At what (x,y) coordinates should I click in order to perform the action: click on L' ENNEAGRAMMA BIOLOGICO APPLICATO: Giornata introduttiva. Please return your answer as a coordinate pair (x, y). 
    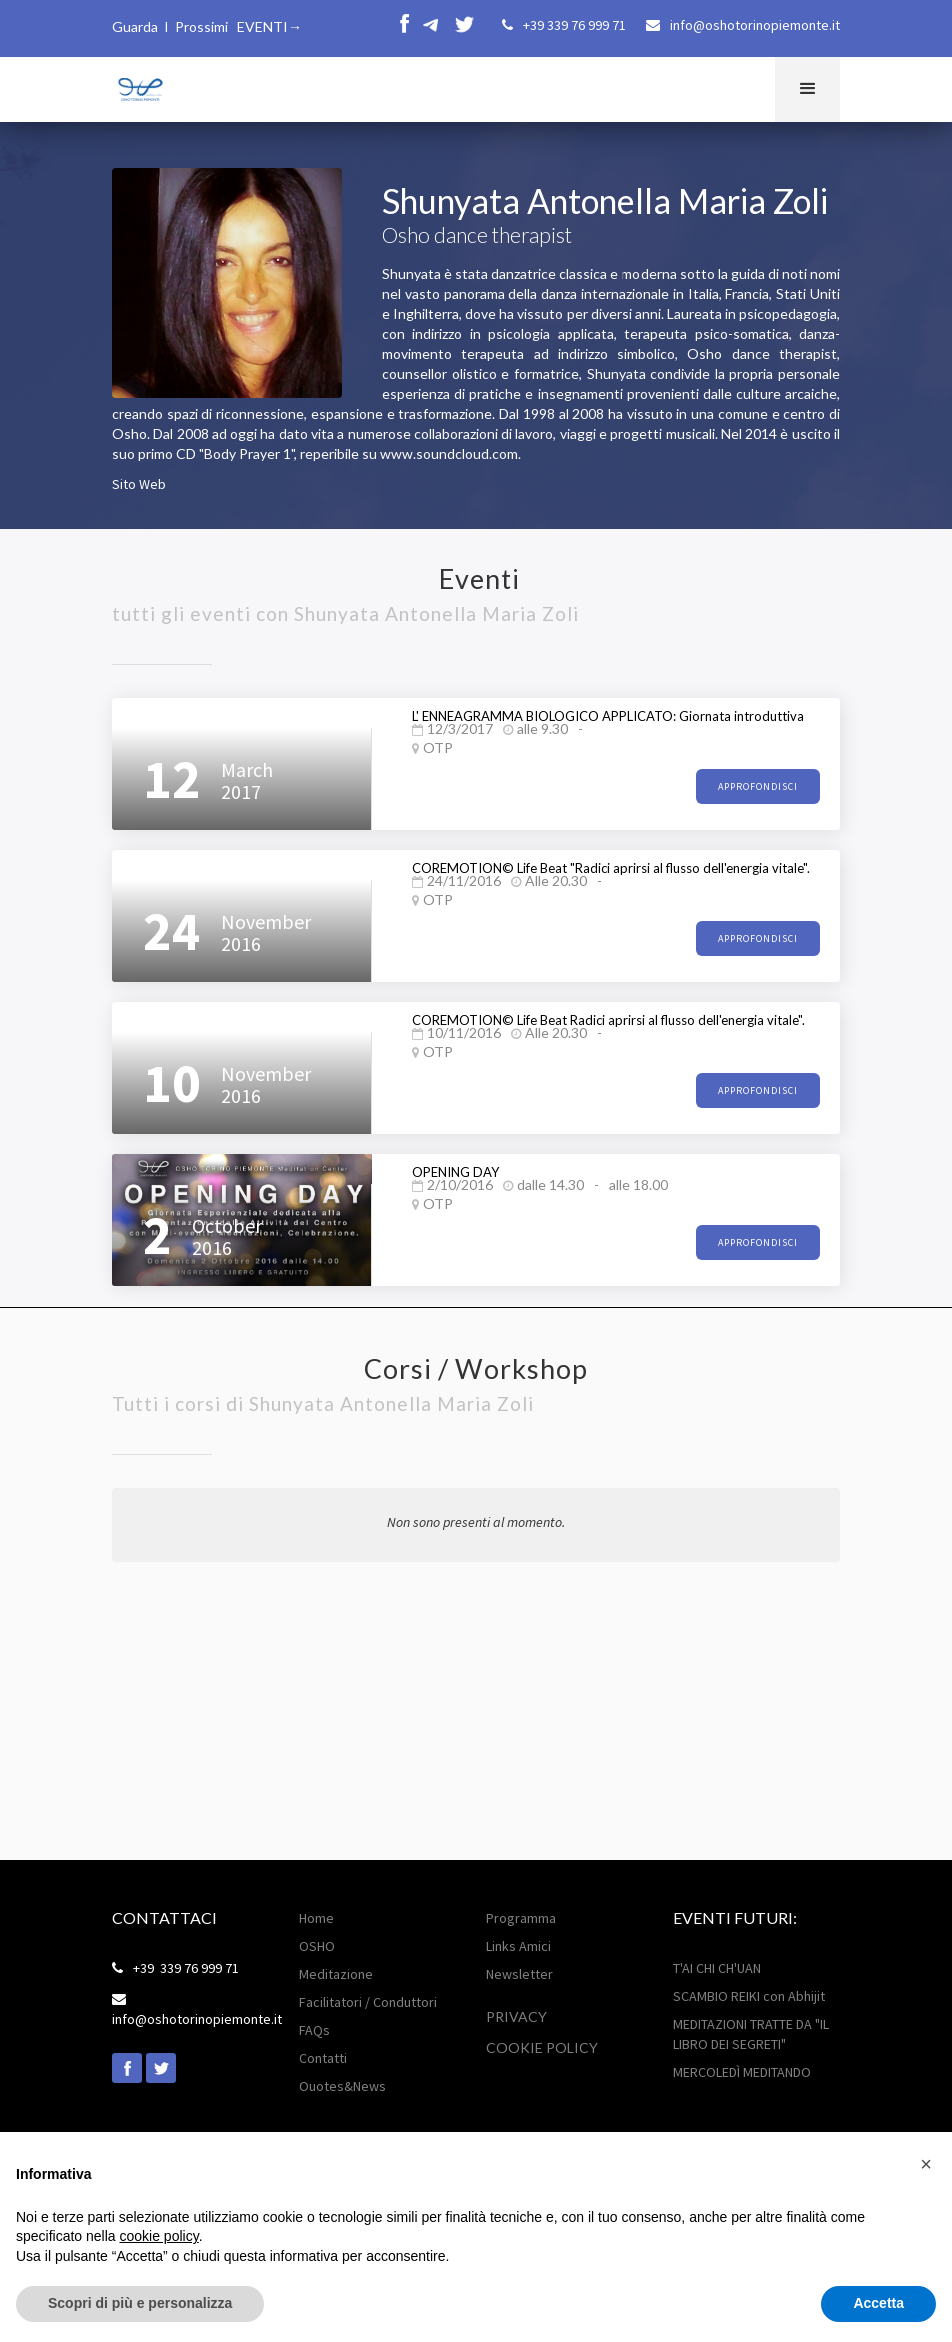
    Looking at the image, I should click on (608, 716).